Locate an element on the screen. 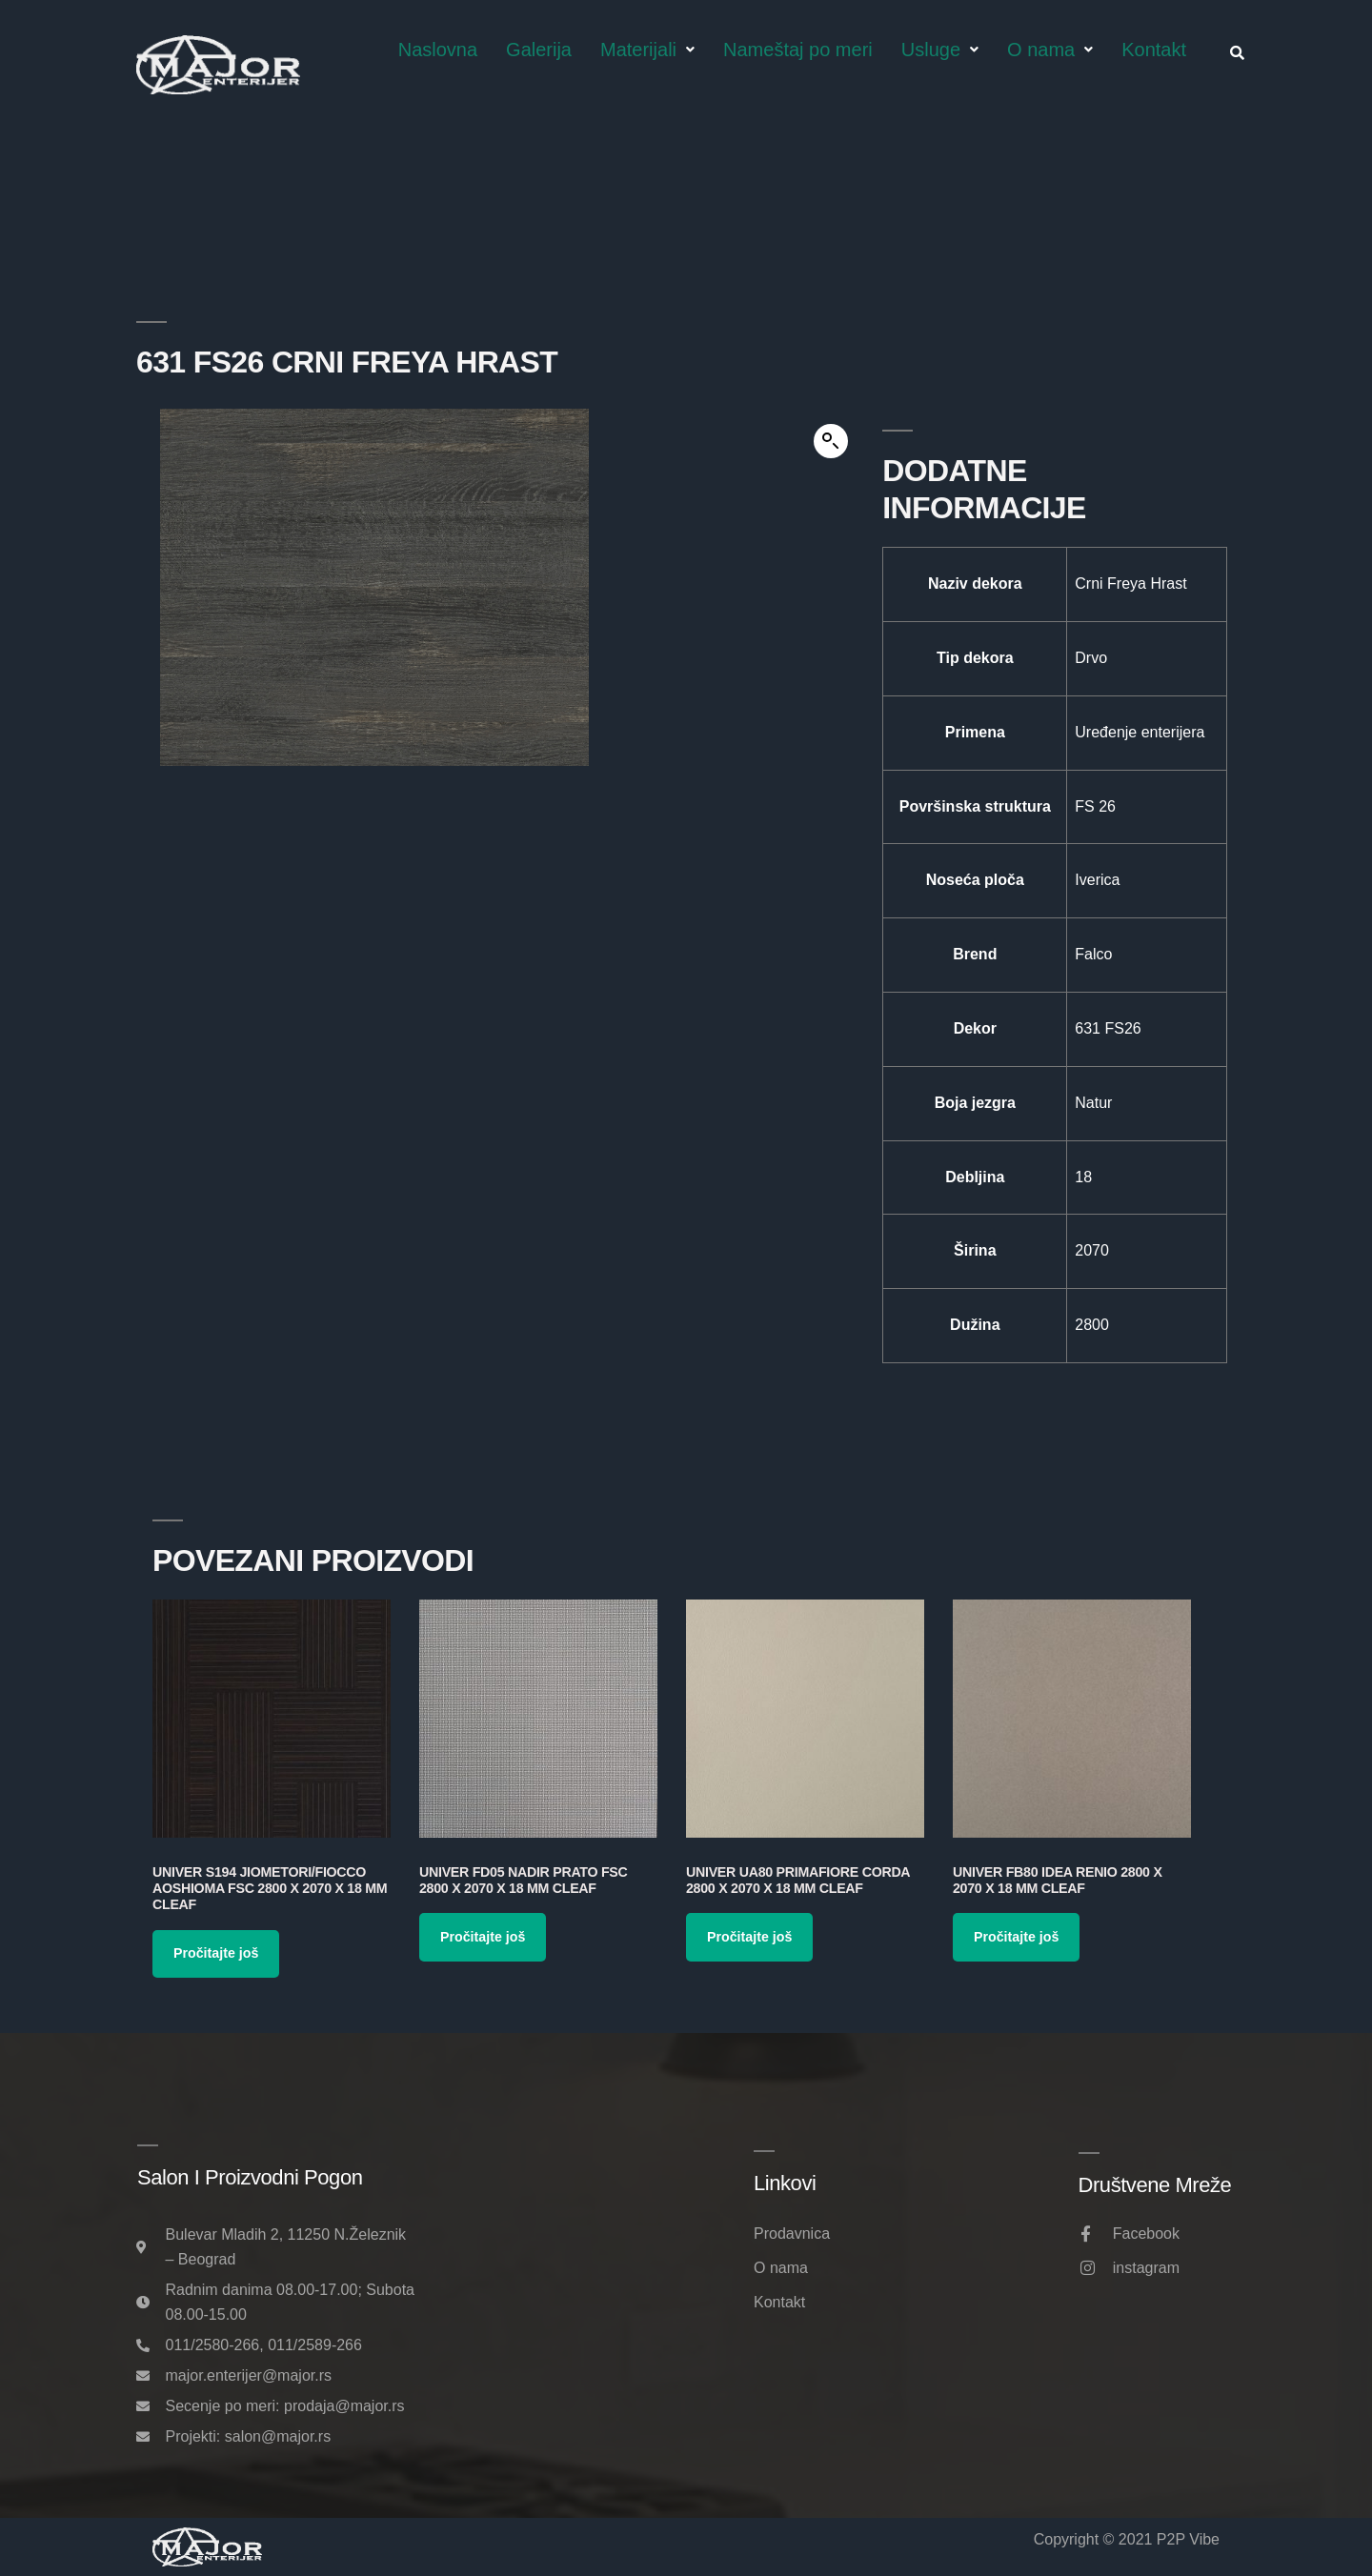  [button] is located at coordinates (831, 441).